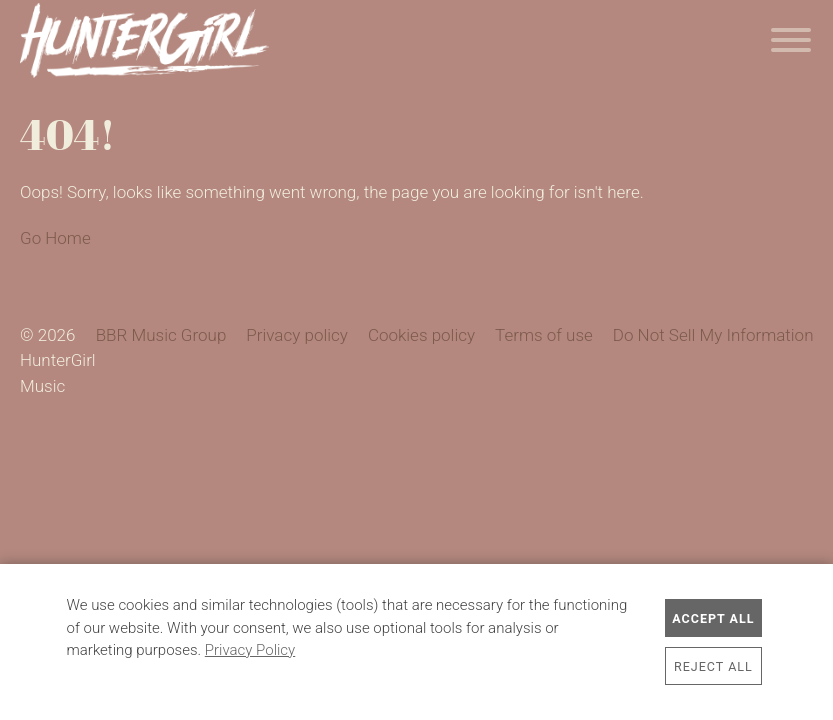 The height and width of the screenshot is (720, 833). What do you see at coordinates (250, 650) in the screenshot?
I see `Privacy Policy` at bounding box center [250, 650].